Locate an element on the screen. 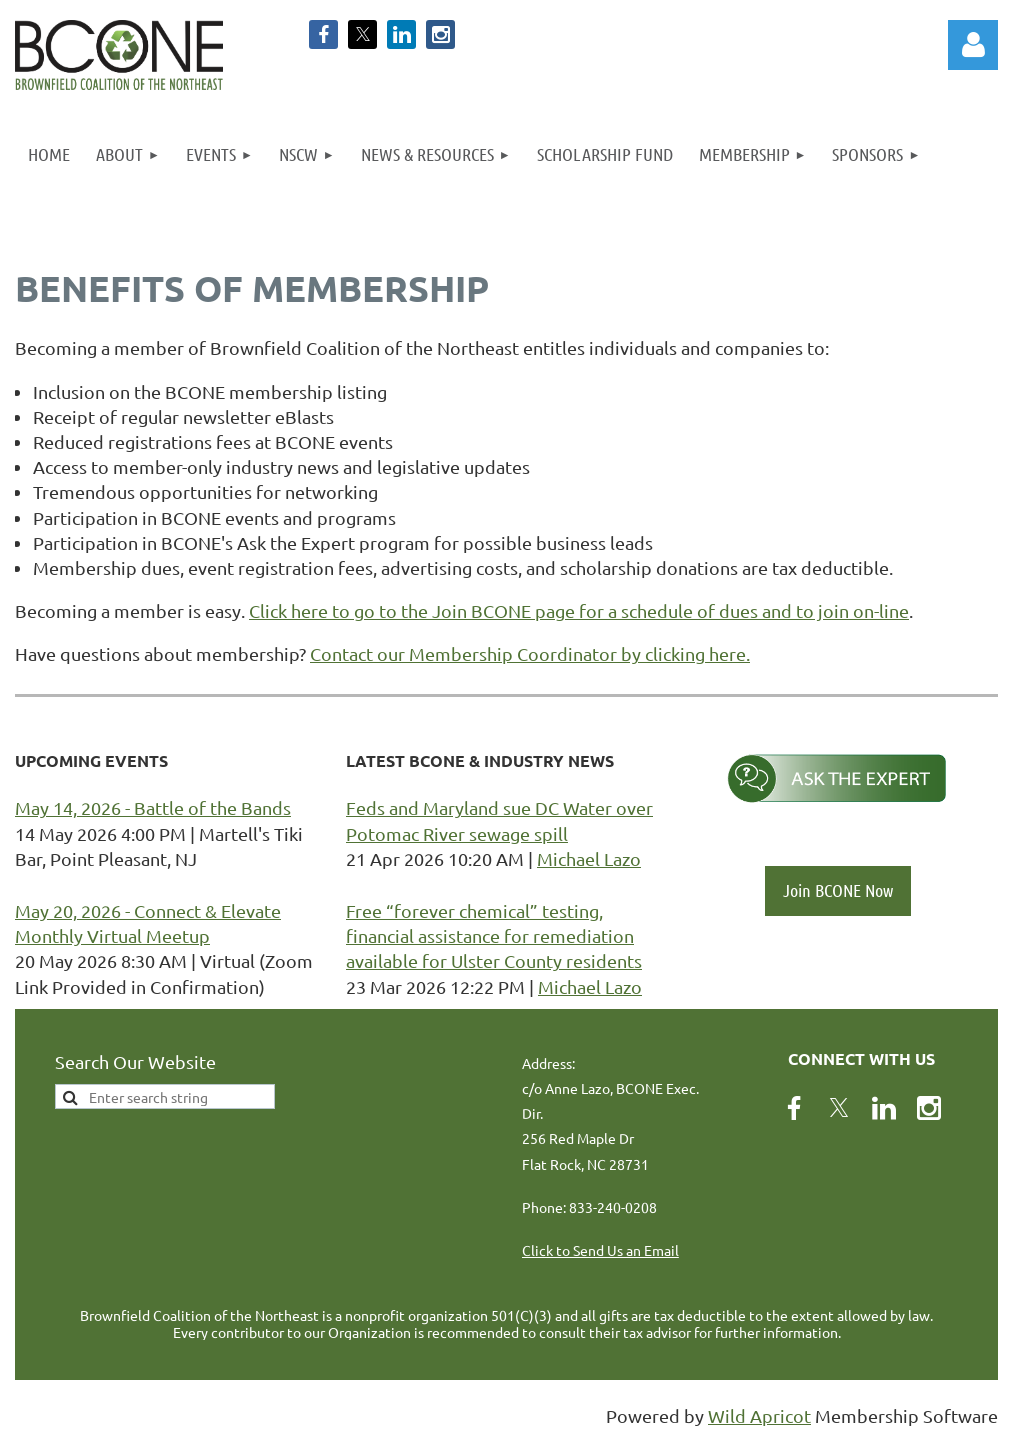  Log in is located at coordinates (973, 45).